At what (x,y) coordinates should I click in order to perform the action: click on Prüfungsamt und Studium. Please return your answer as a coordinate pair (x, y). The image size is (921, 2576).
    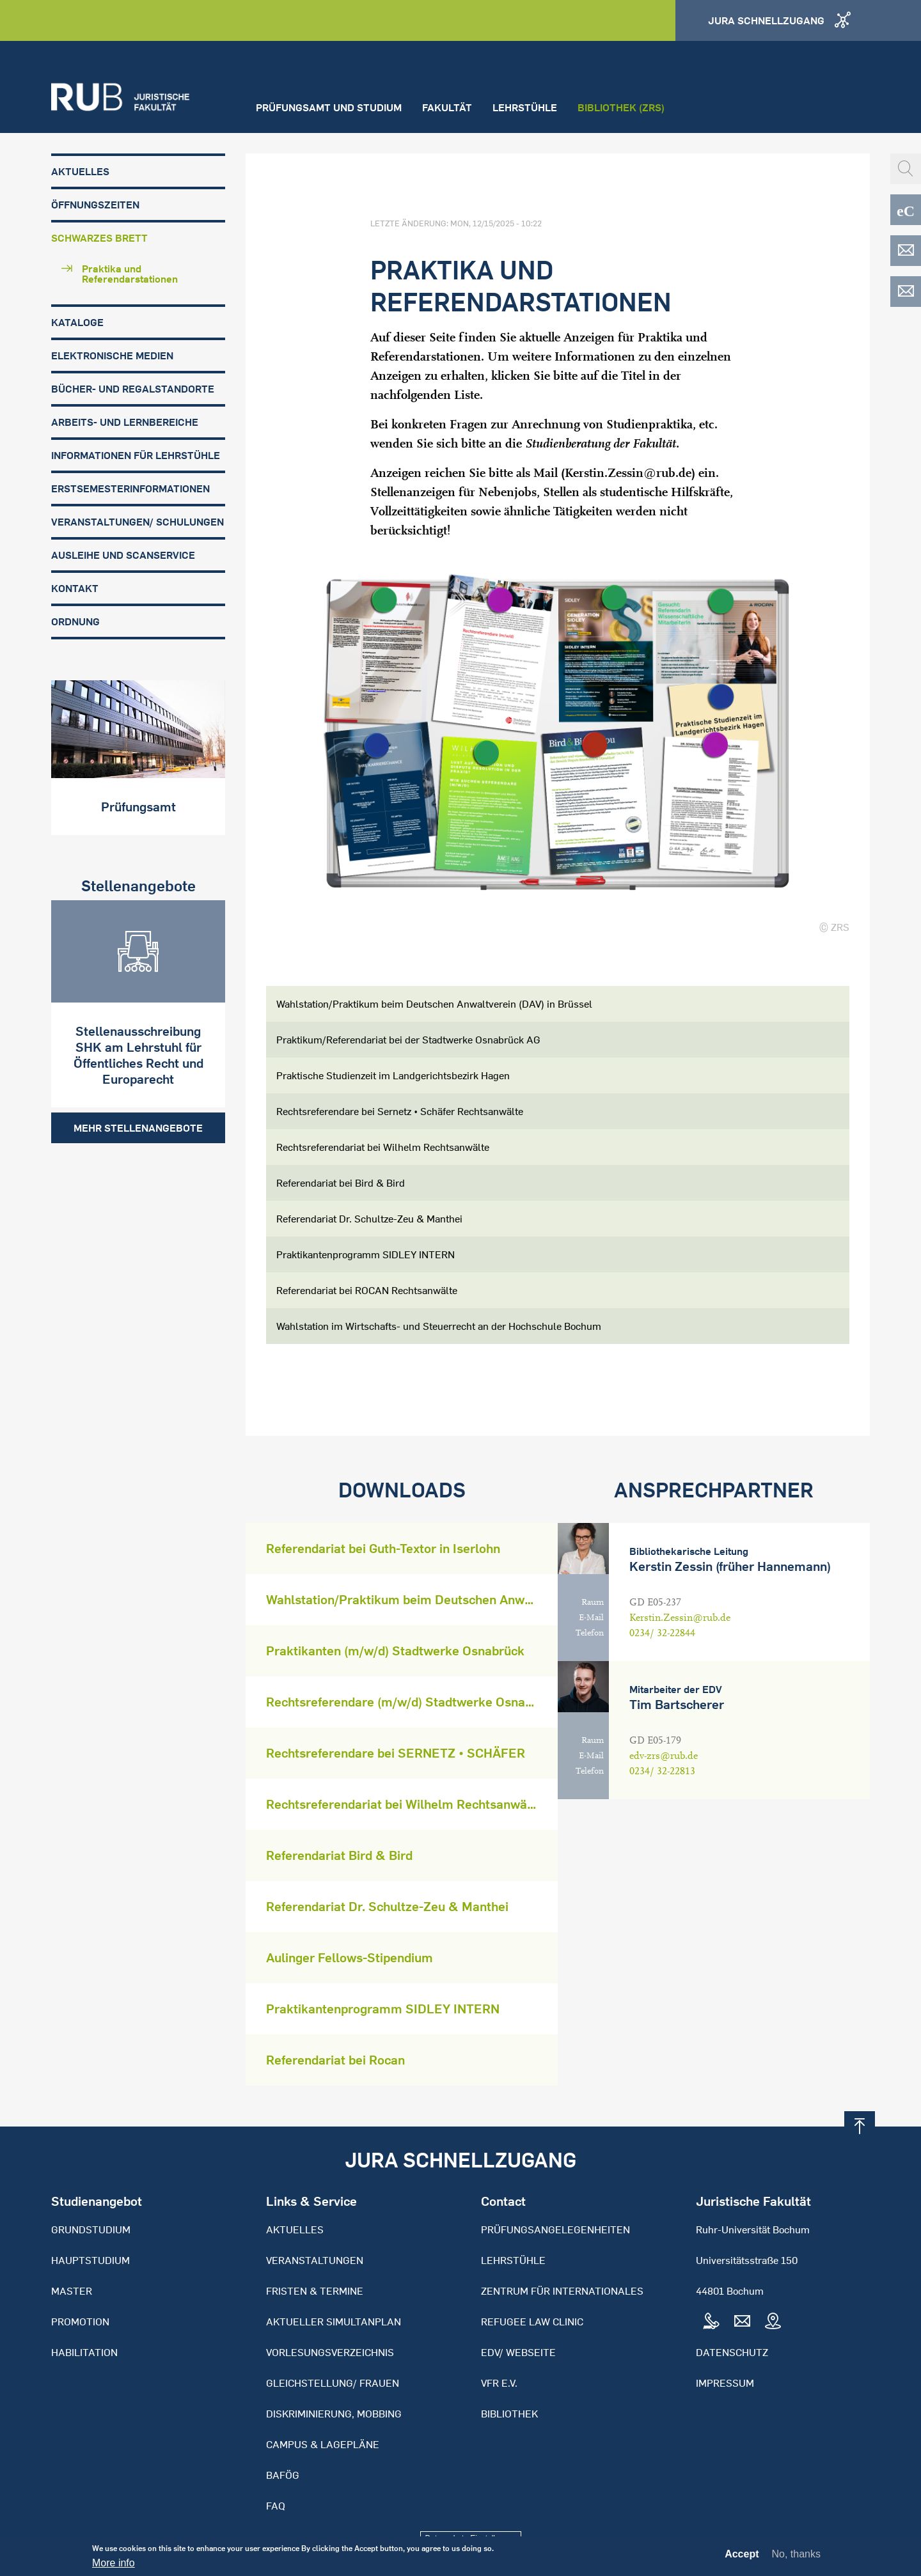
    Looking at the image, I should click on (329, 107).